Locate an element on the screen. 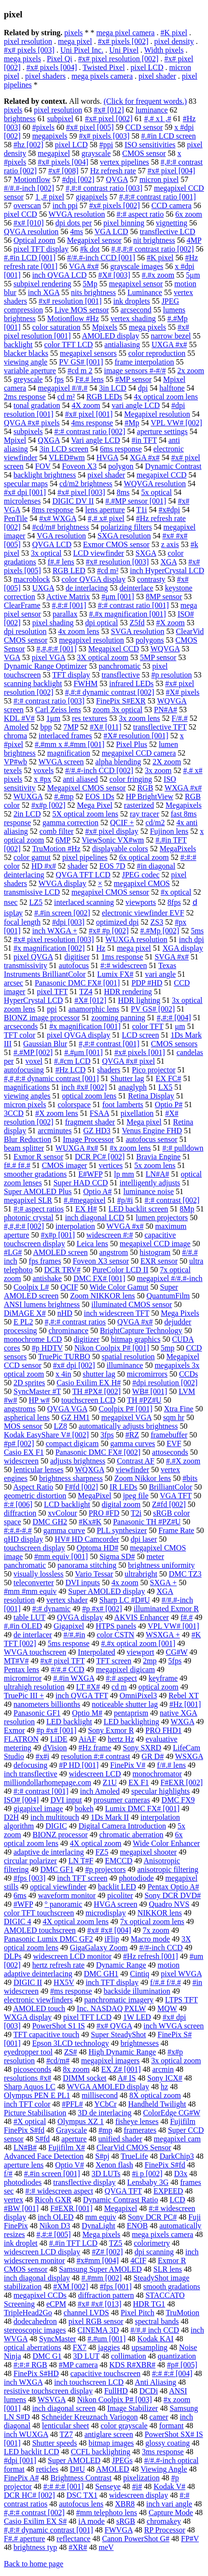 Image resolution: width=208 pixels, height=2576 pixels. SVGA #x# is located at coordinates (171, 957).